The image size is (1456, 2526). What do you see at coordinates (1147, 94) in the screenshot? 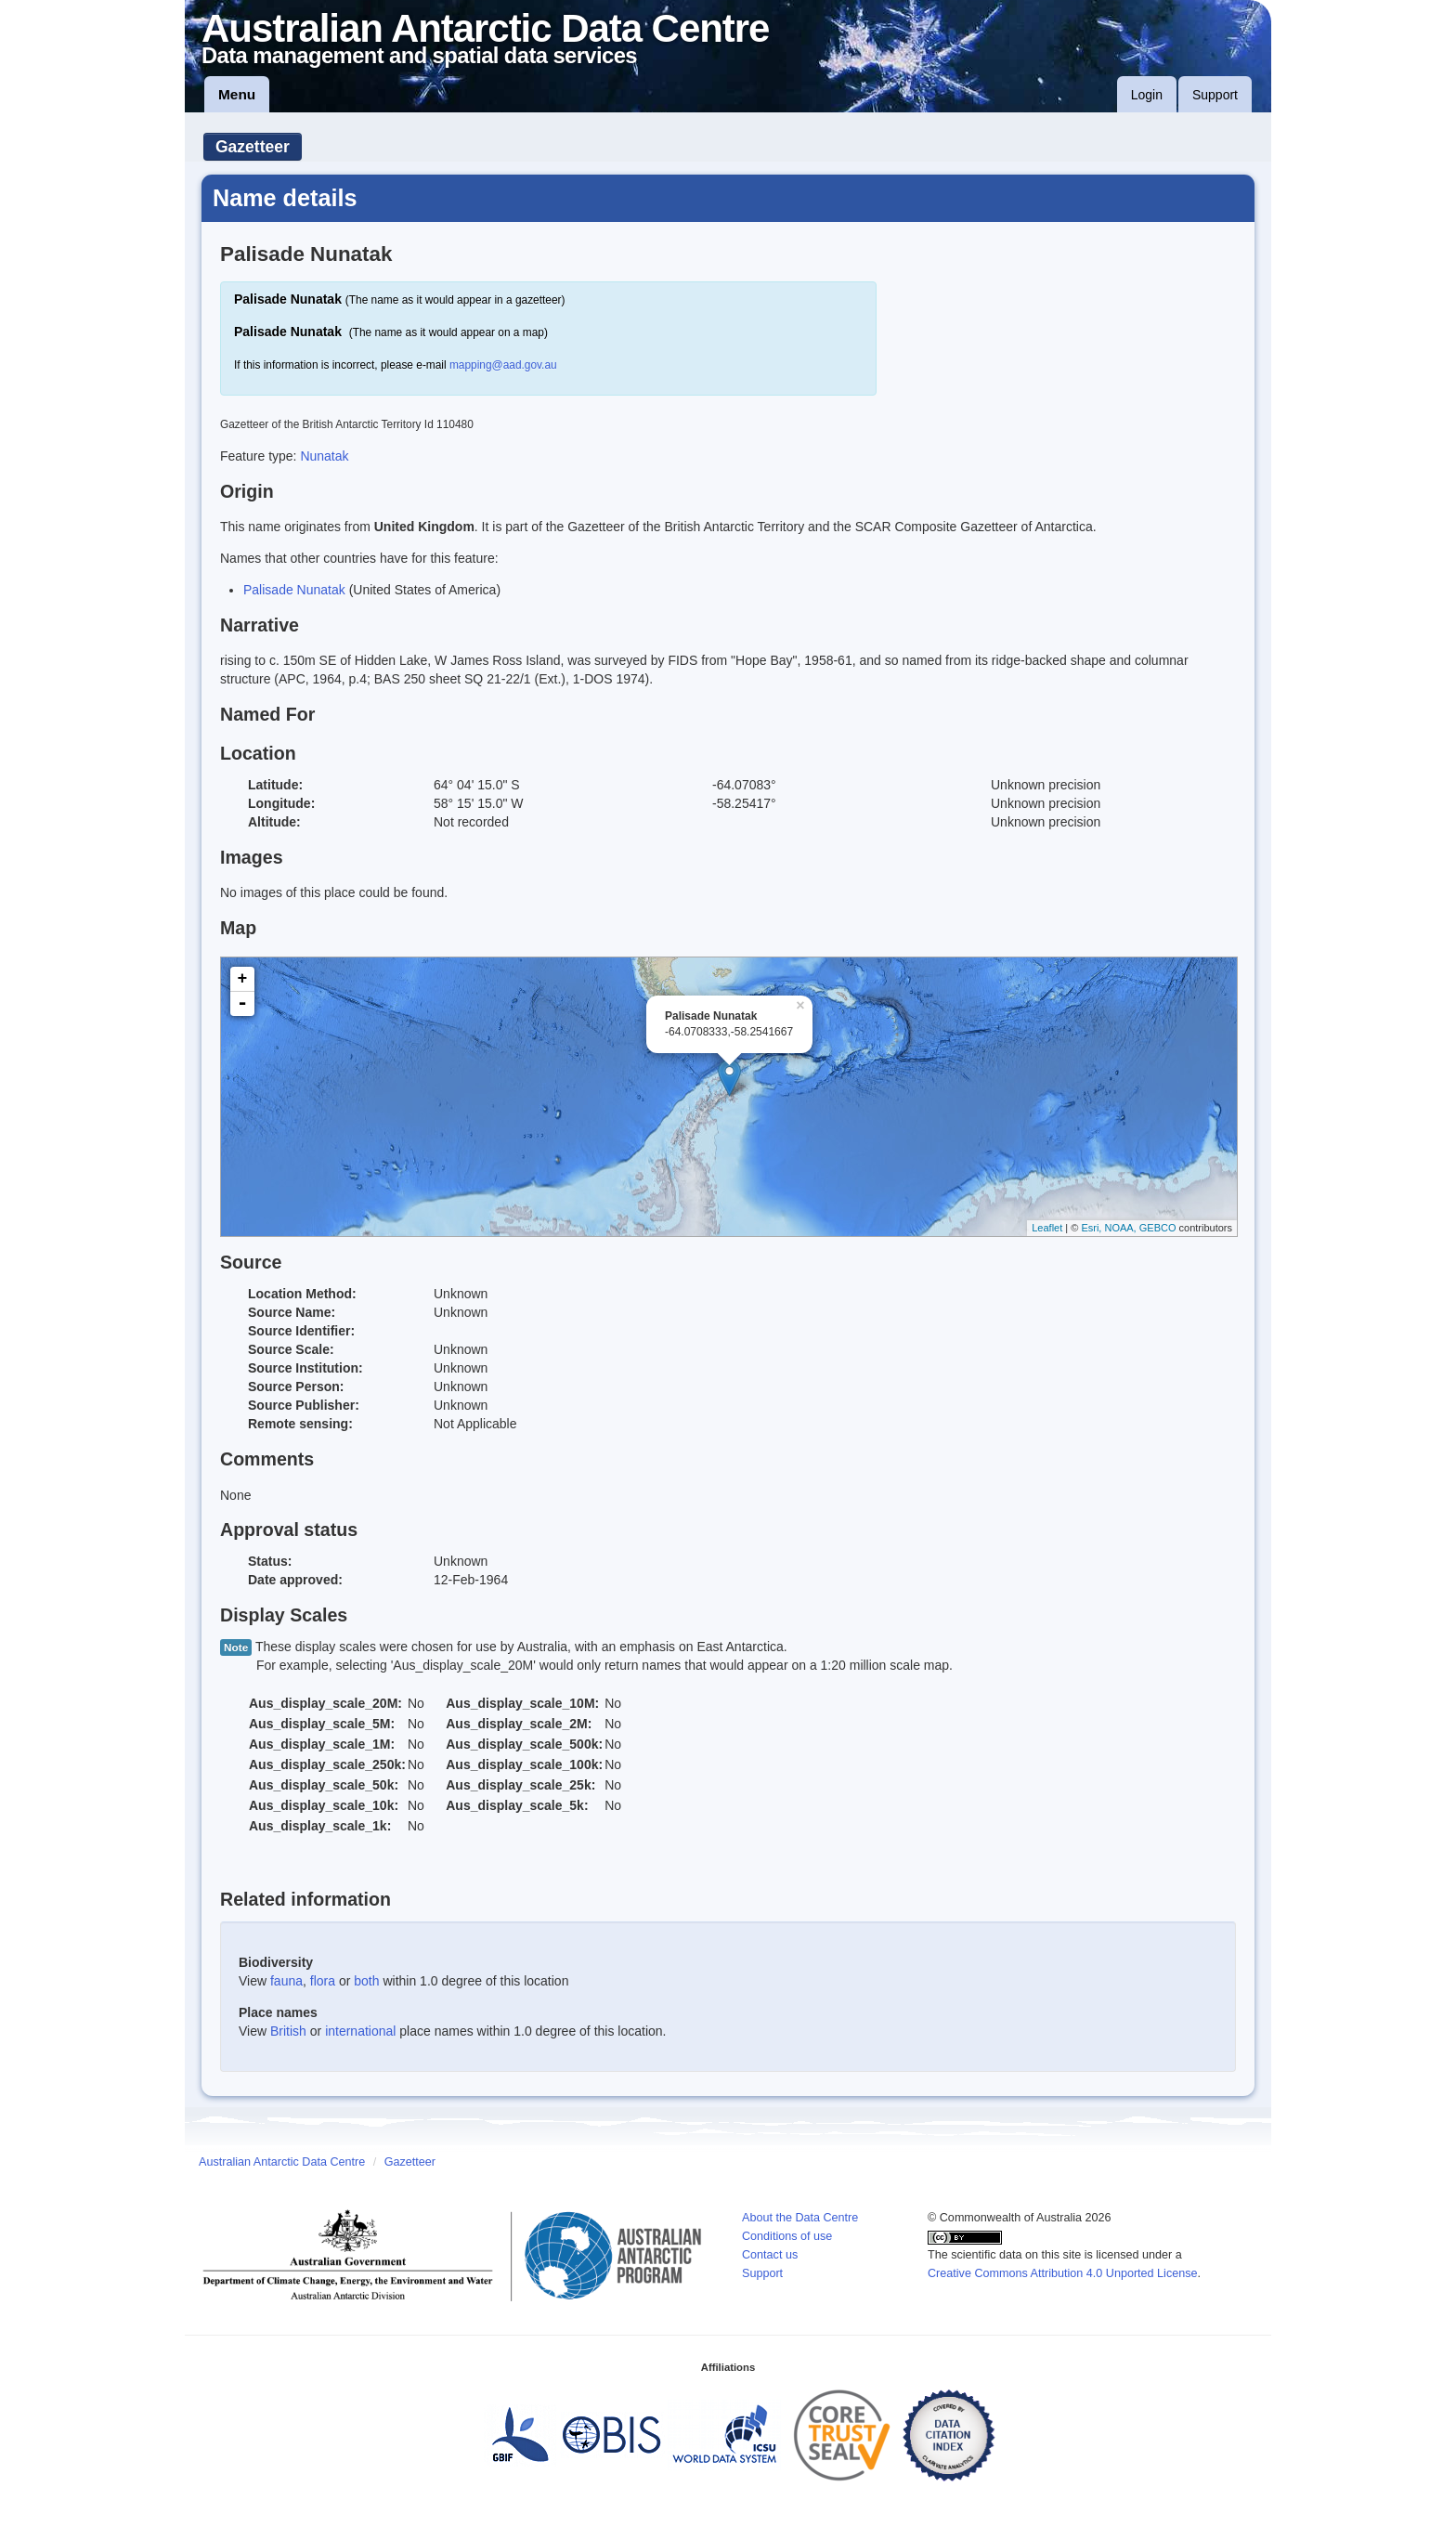
I see `Login` at bounding box center [1147, 94].